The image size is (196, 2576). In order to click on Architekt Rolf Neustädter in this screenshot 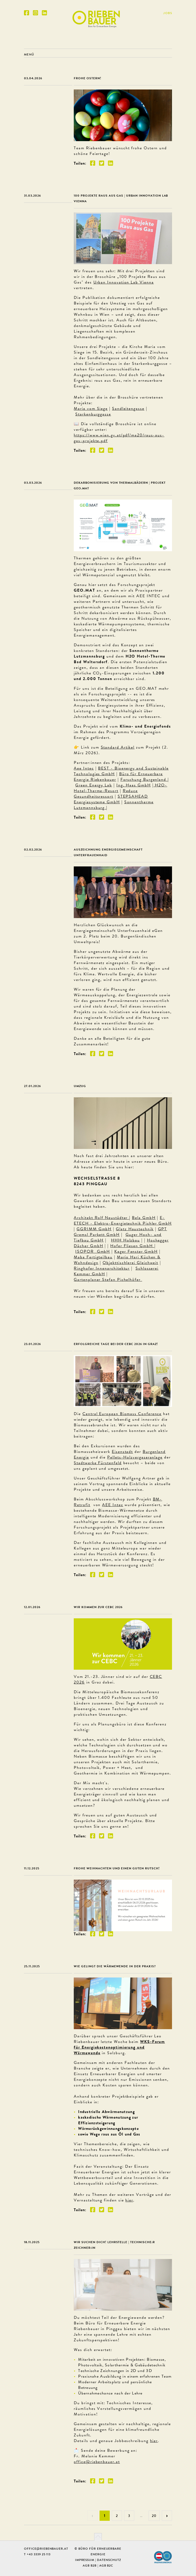, I will do `click(101, 1218)`.